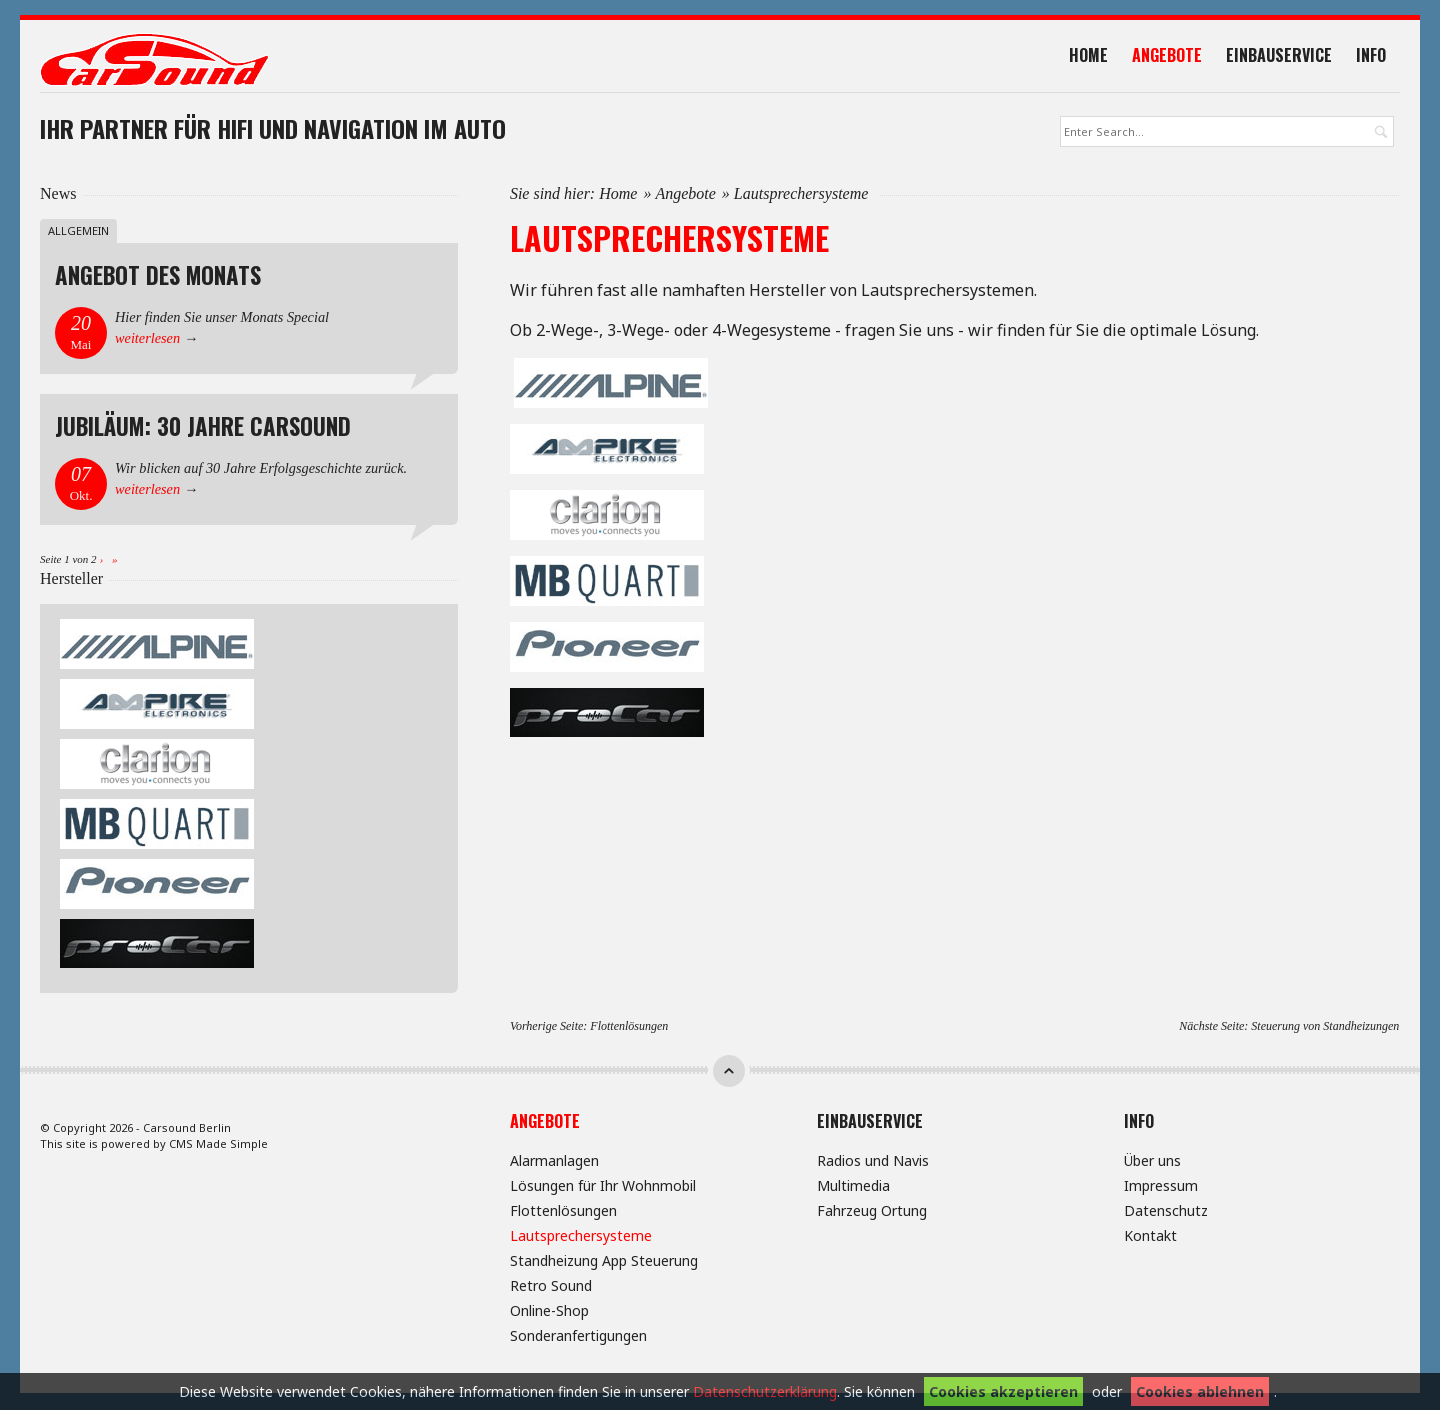 The image size is (1440, 1410). What do you see at coordinates (1150, 1237) in the screenshot?
I see `Kontakt` at bounding box center [1150, 1237].